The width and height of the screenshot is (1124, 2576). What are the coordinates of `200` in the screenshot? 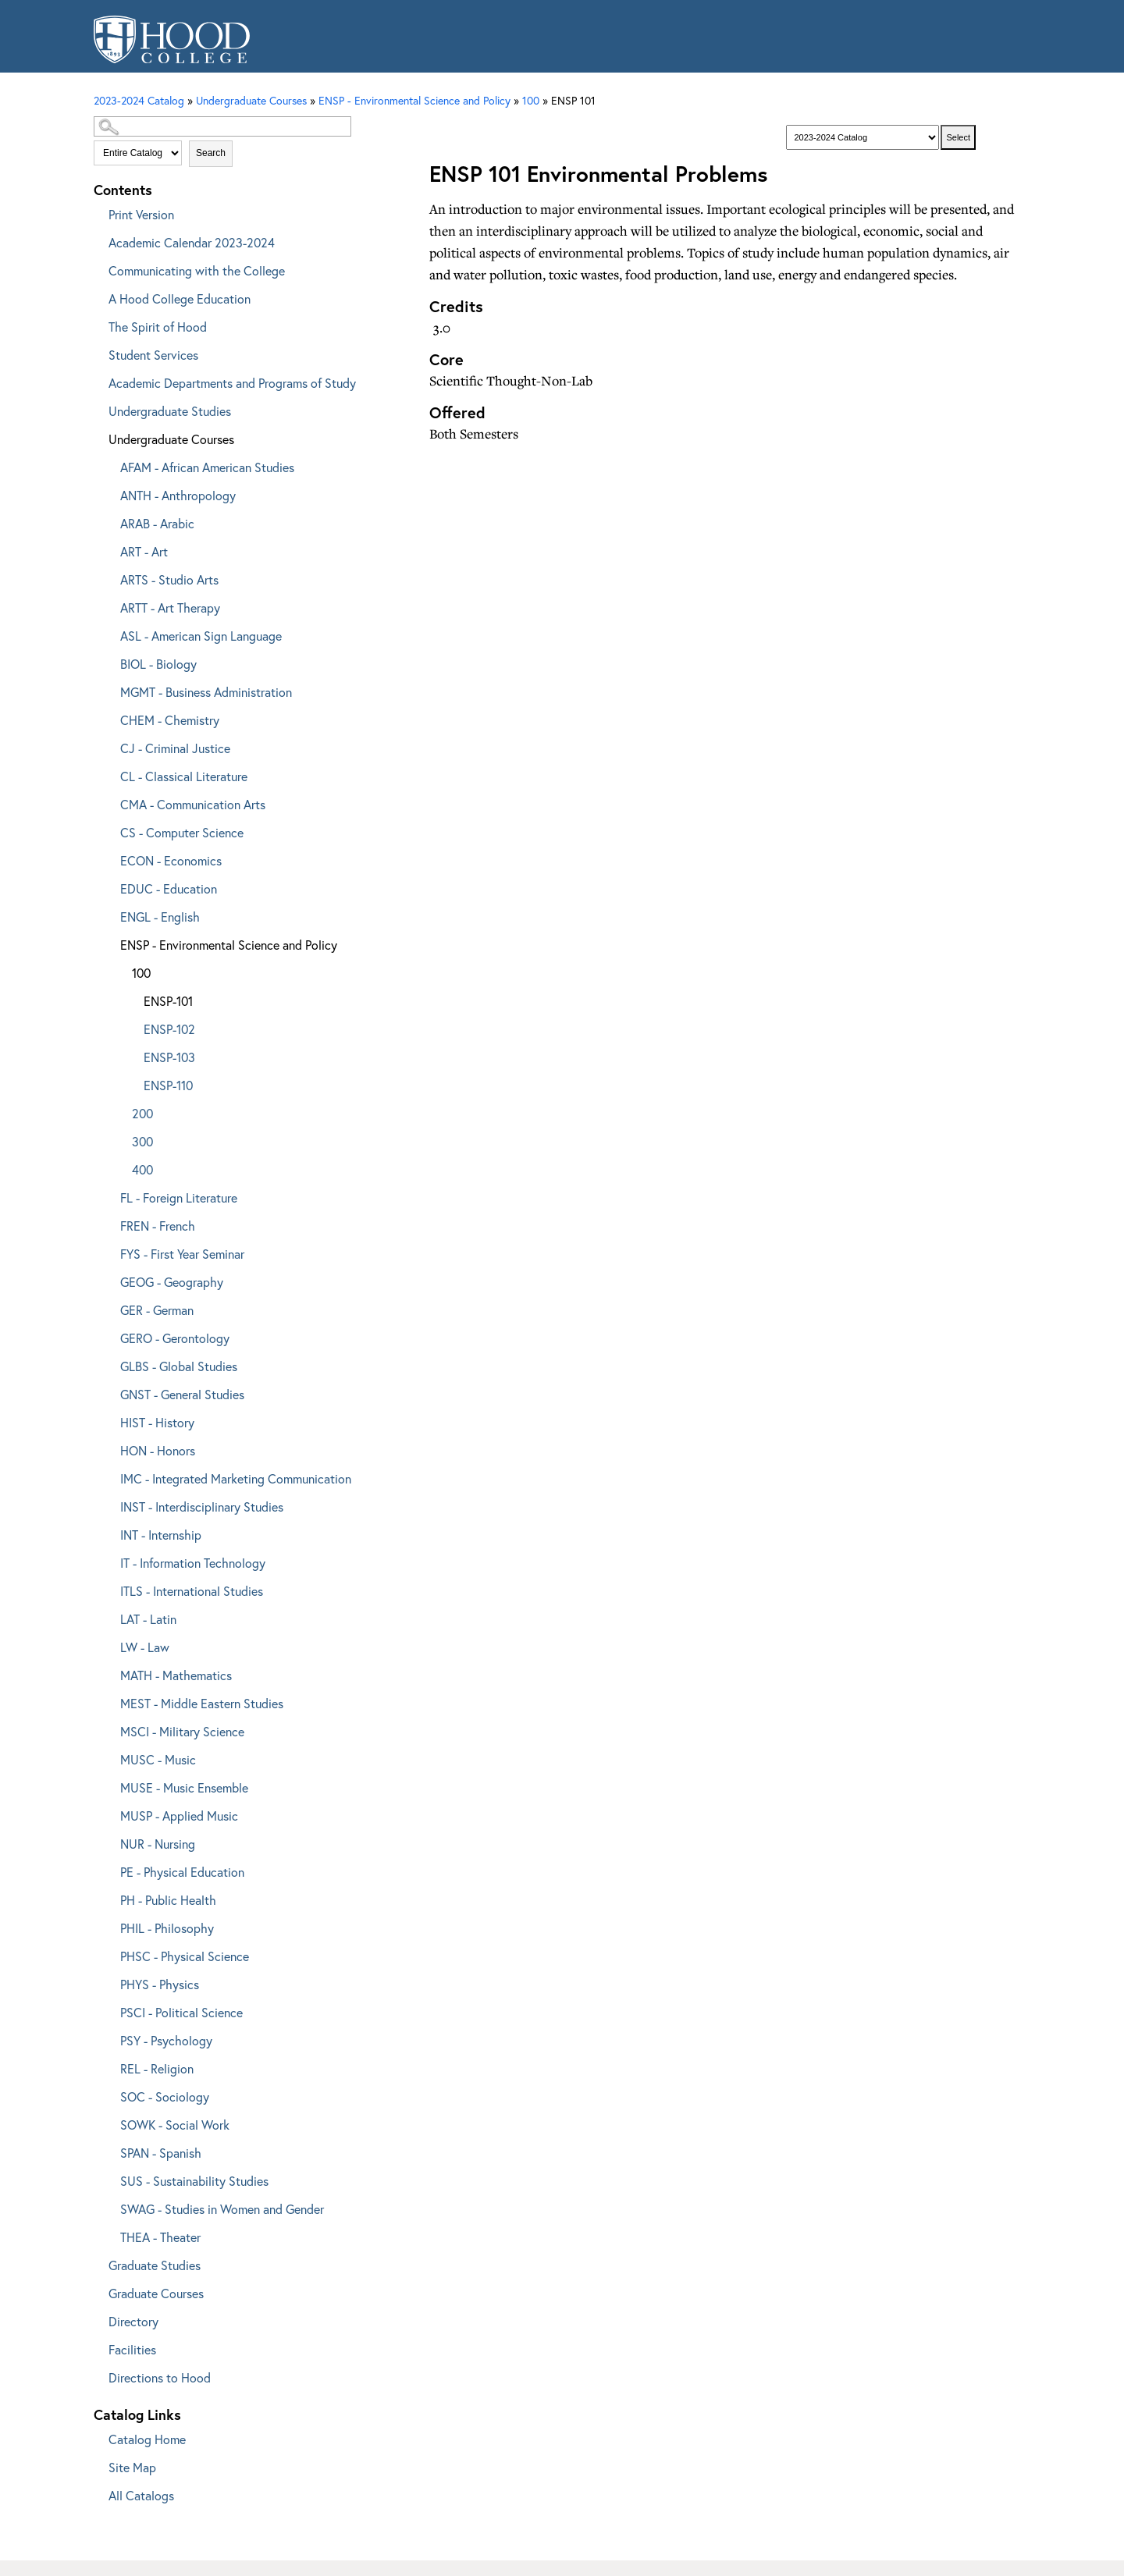 It's located at (142, 1113).